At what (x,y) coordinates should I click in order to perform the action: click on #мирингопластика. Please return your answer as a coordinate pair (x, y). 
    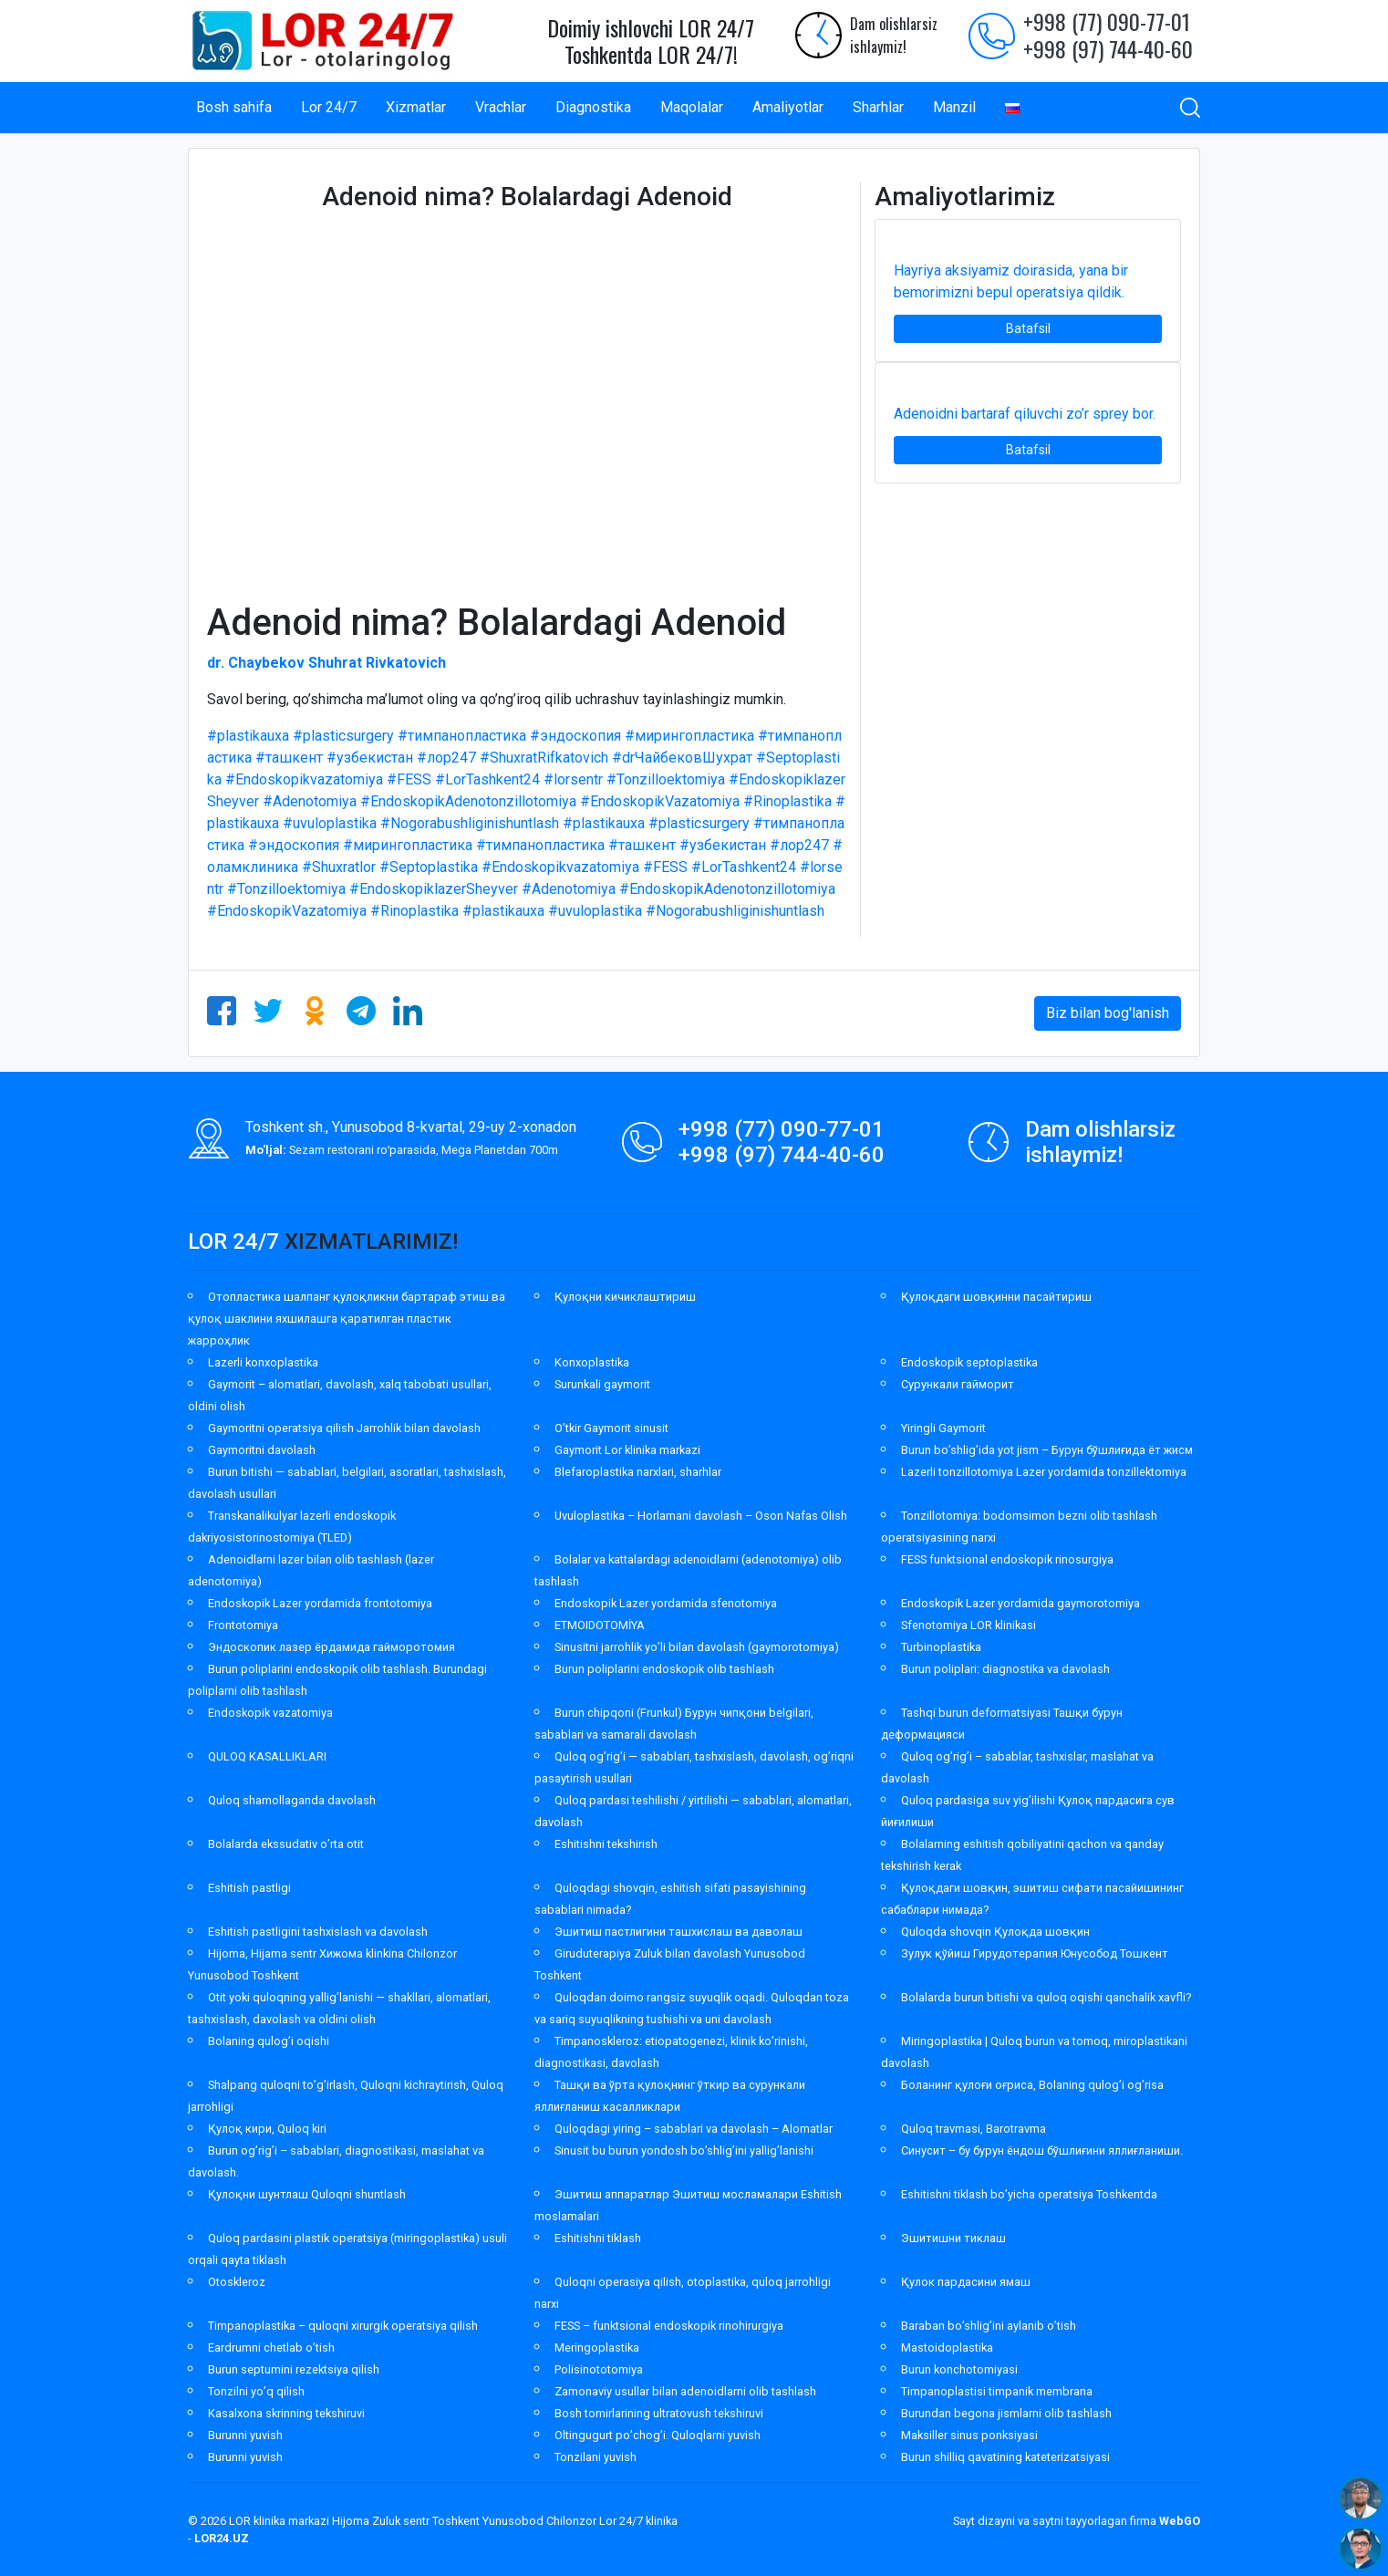
    Looking at the image, I should click on (689, 735).